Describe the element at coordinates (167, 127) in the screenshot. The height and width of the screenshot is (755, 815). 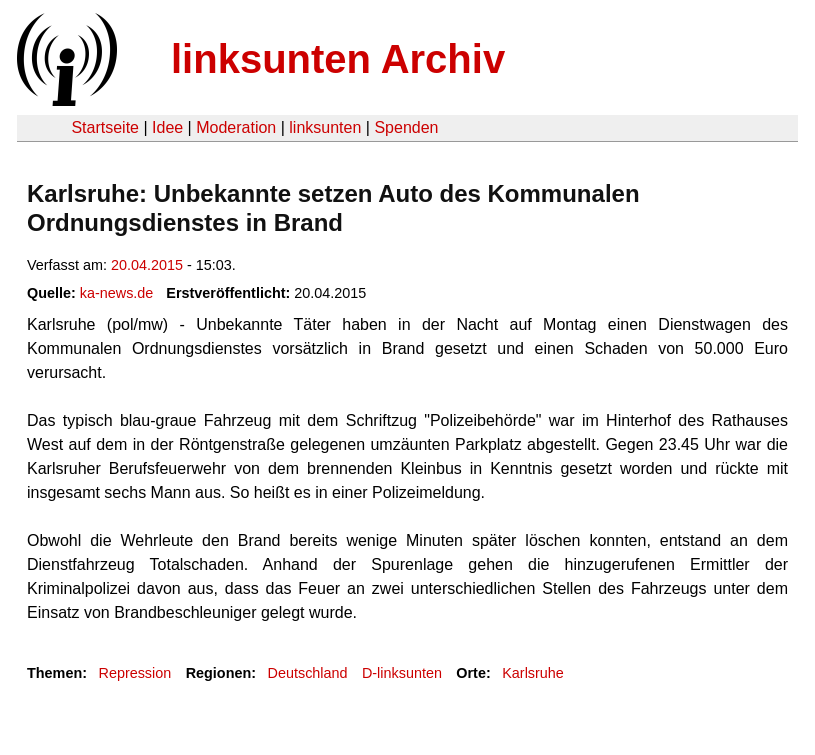
I see `Idee` at that location.